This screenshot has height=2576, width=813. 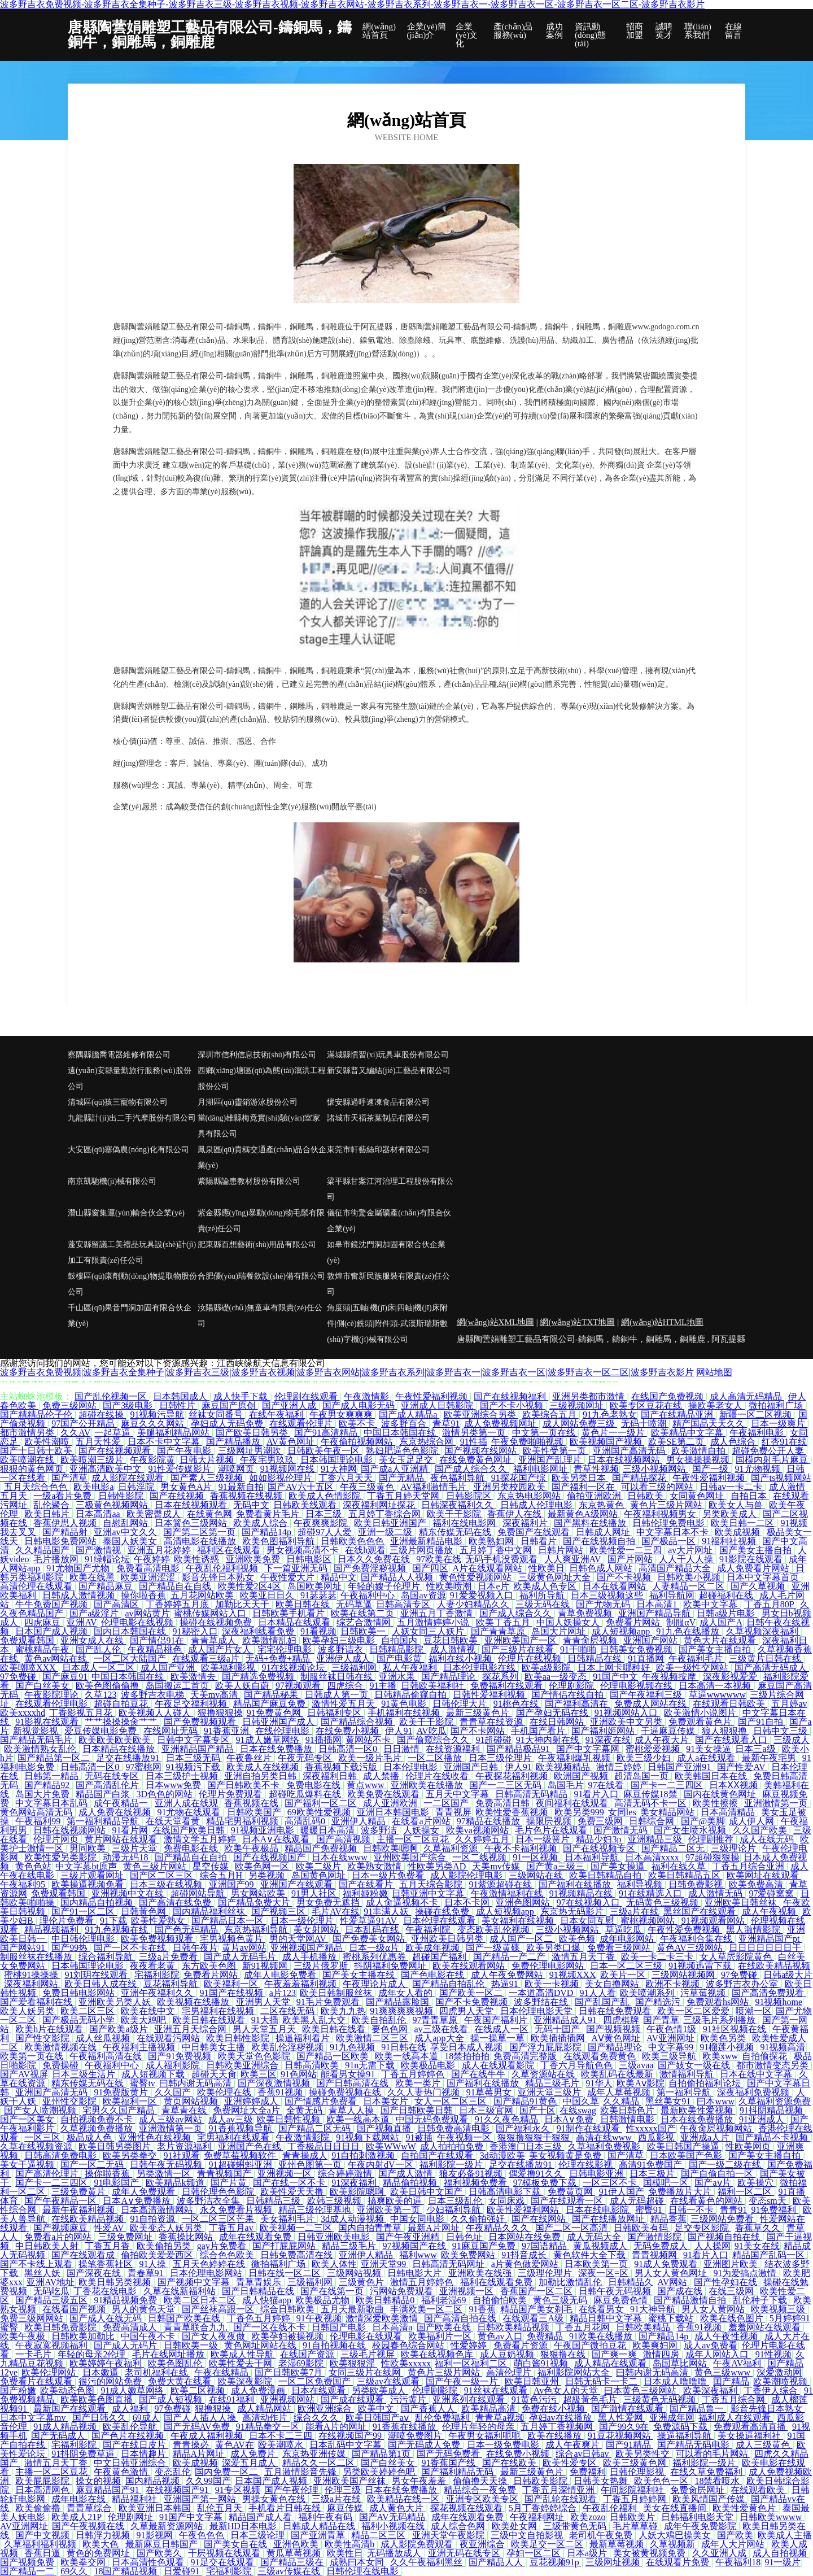 I want to click on 国产无码AV免费, so click(x=198, y=2426).